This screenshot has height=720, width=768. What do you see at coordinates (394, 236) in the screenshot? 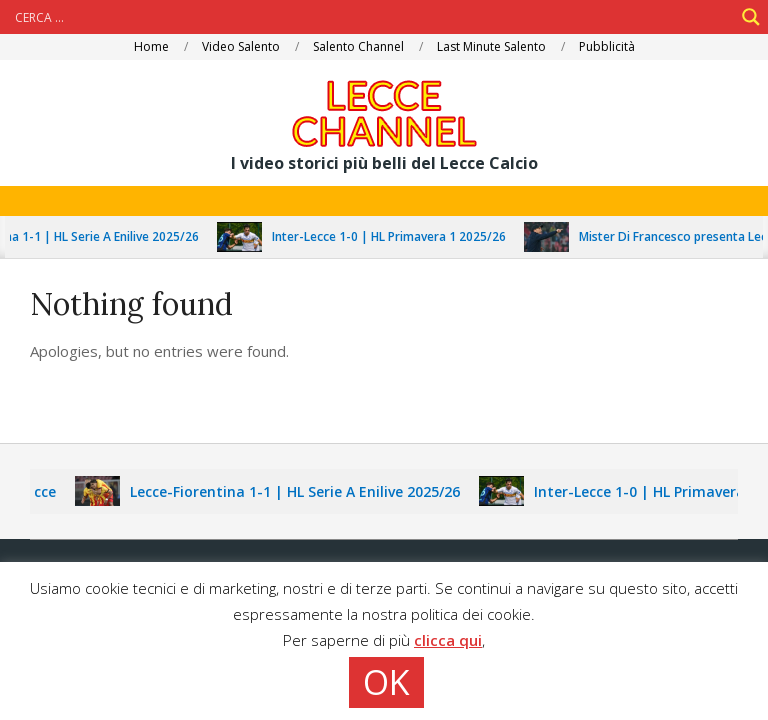
I see `Inter-Lecce 1-0 | HL Primavera 1 2025/26` at bounding box center [394, 236].